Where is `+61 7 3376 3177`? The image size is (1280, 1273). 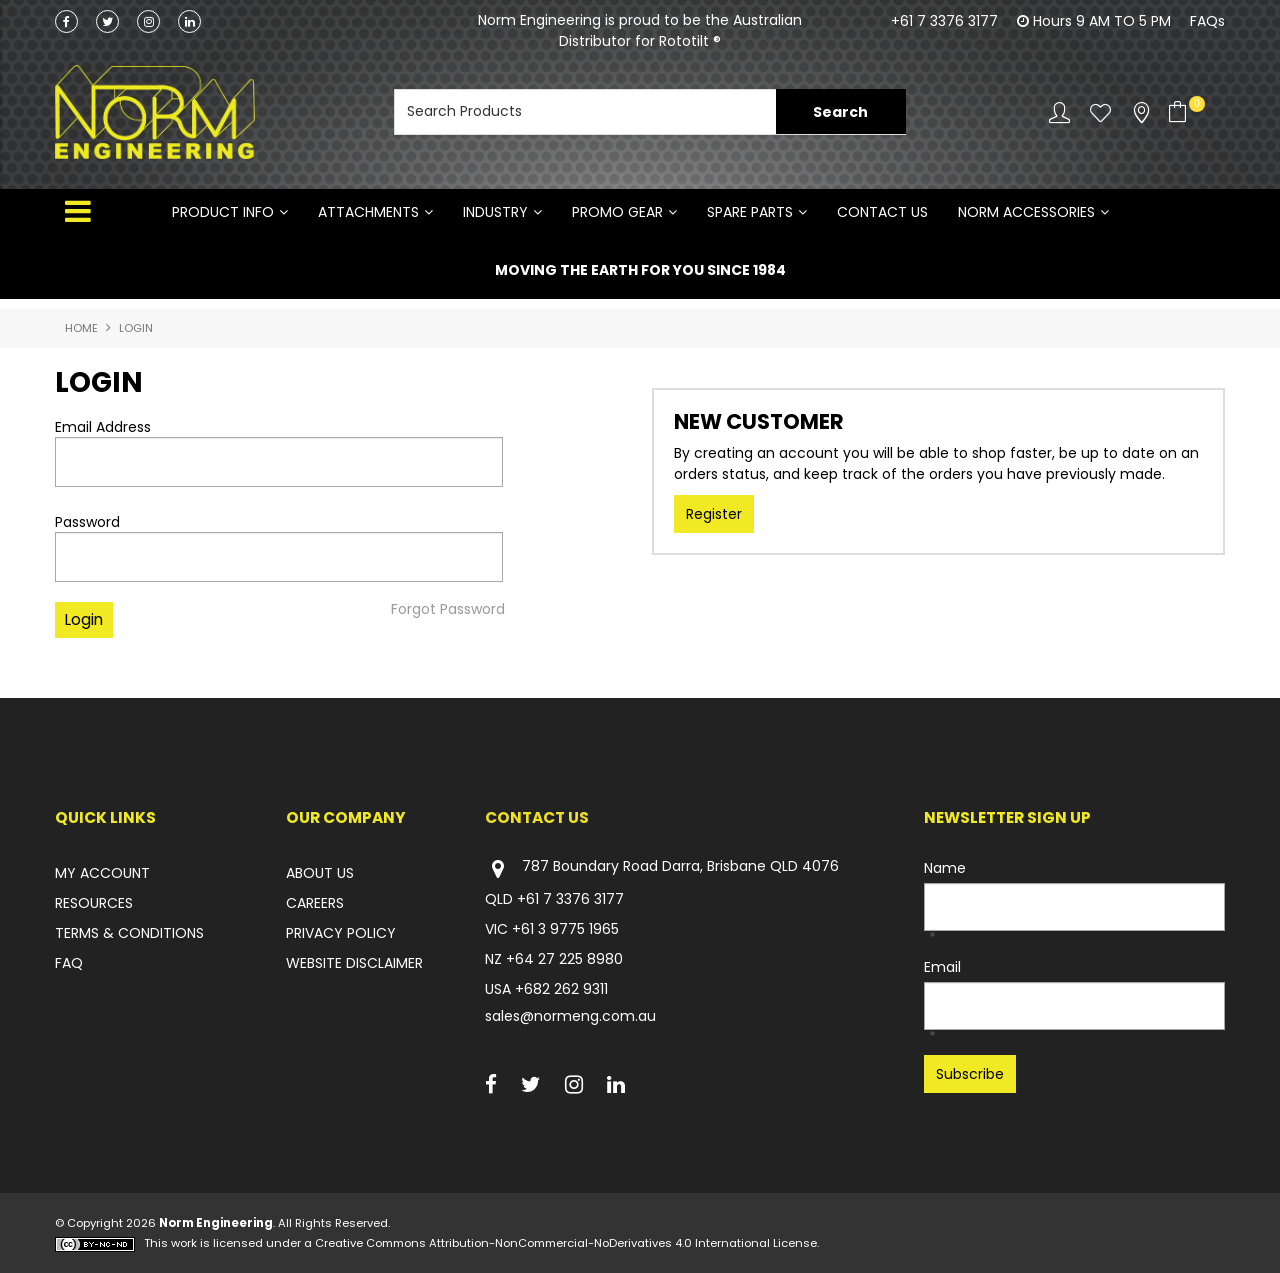
+61 7 3376 3177 is located at coordinates (944, 21).